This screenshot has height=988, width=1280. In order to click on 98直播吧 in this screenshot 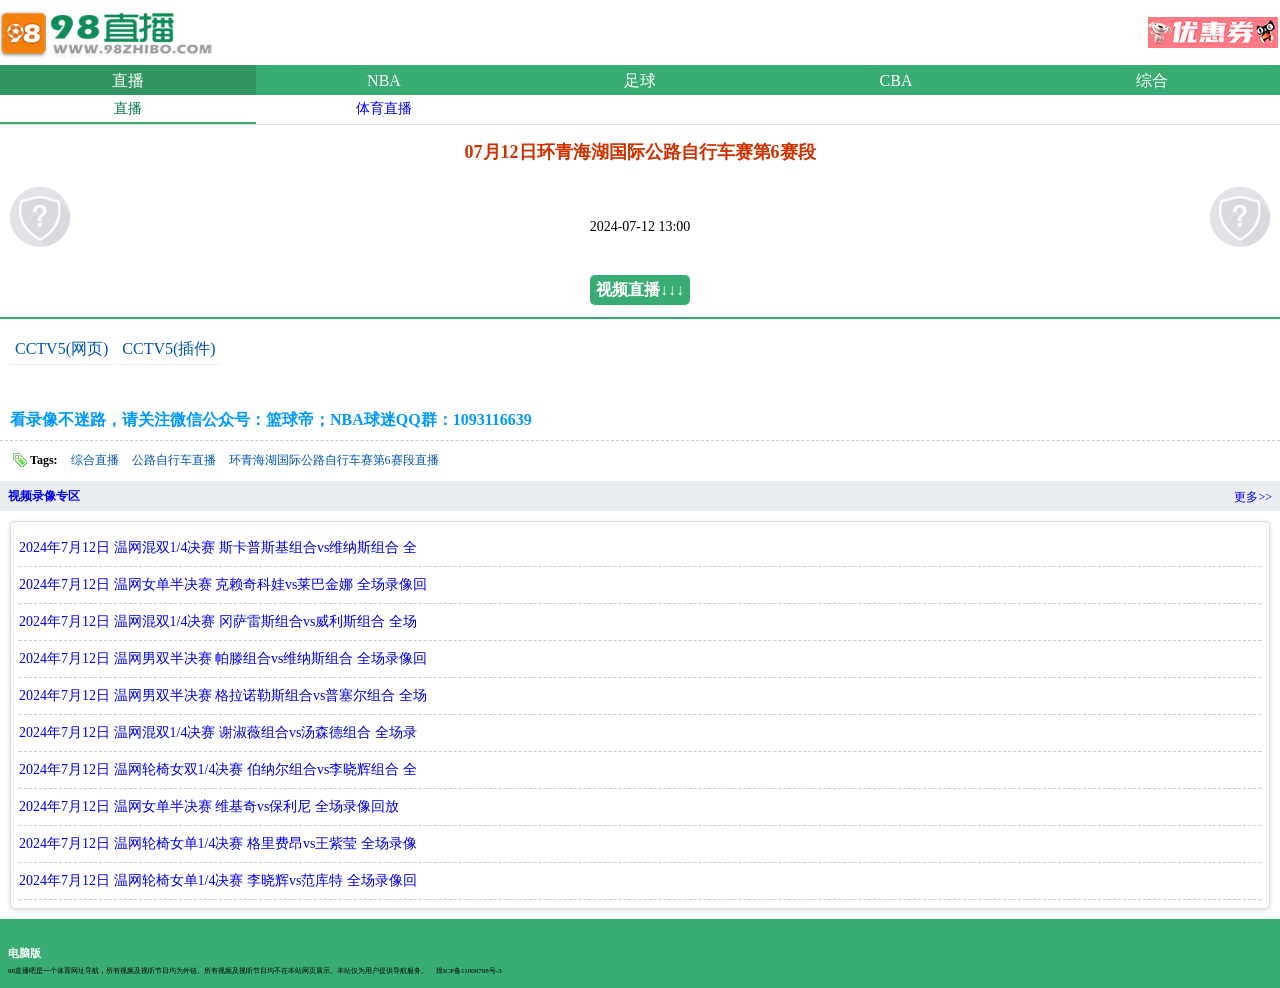, I will do `click(110, 29)`.